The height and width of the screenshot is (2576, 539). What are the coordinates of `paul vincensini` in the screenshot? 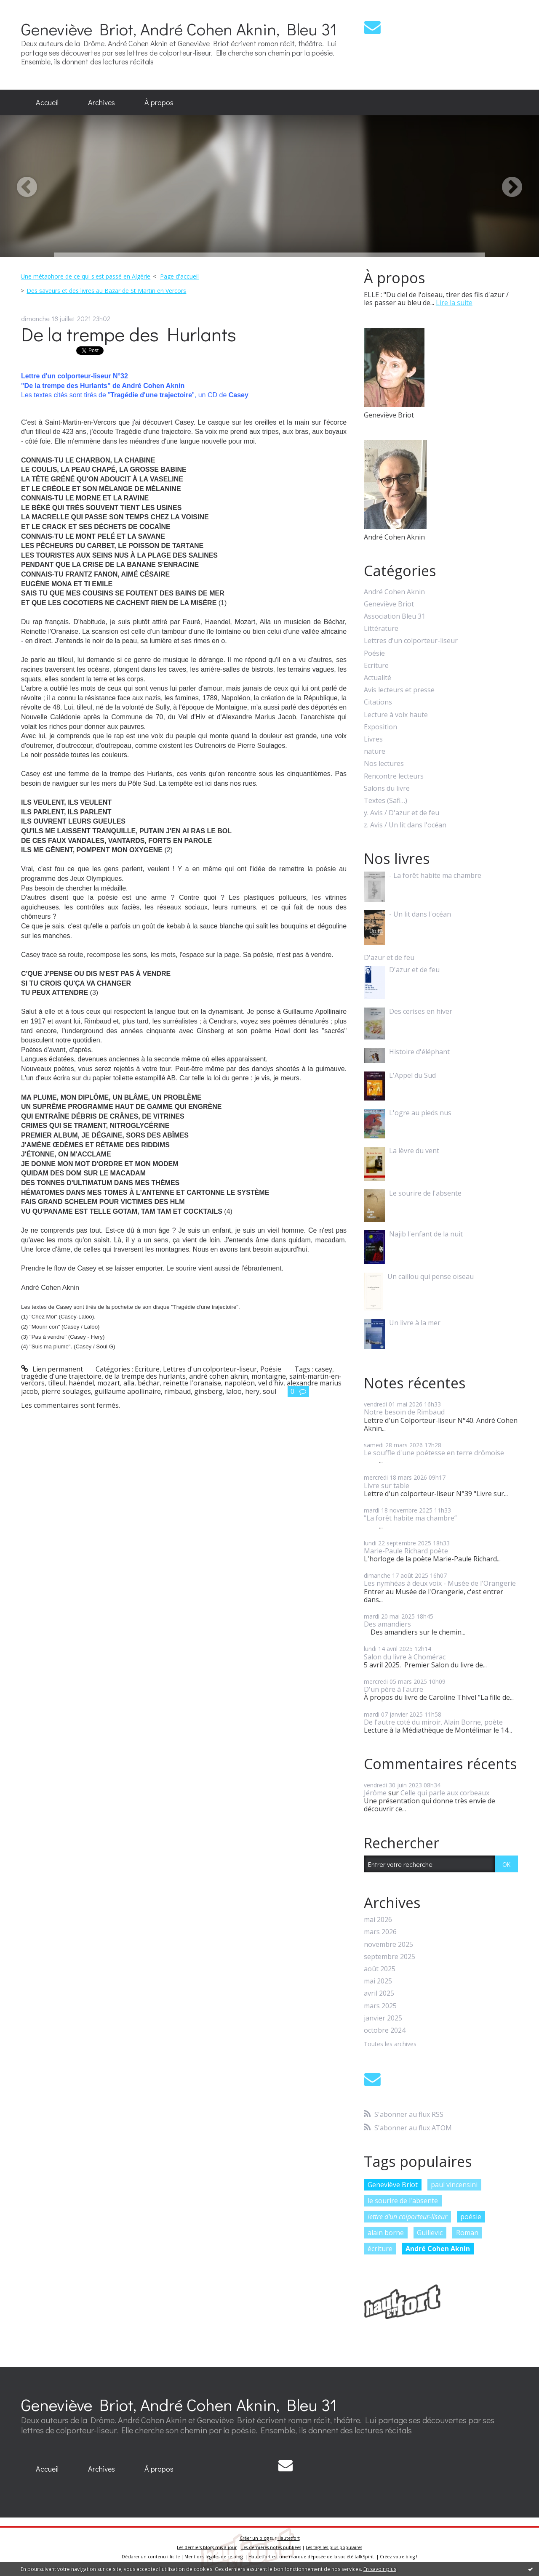 It's located at (454, 2184).